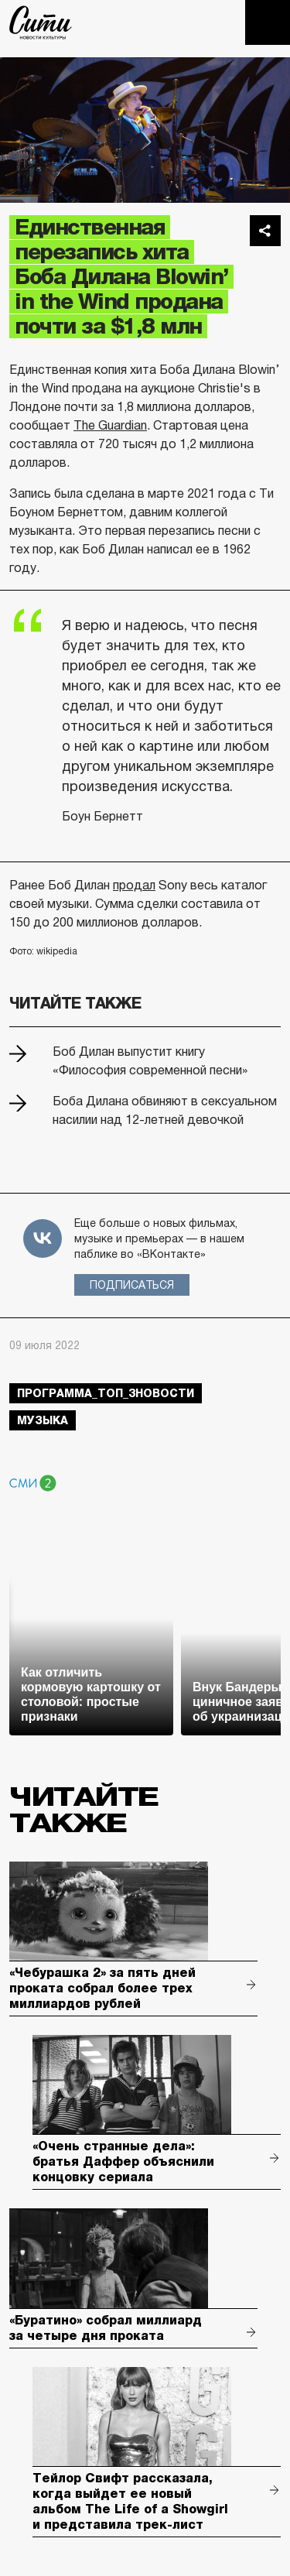 The height and width of the screenshot is (2576, 290). What do you see at coordinates (134, 885) in the screenshot?
I see `продал` at bounding box center [134, 885].